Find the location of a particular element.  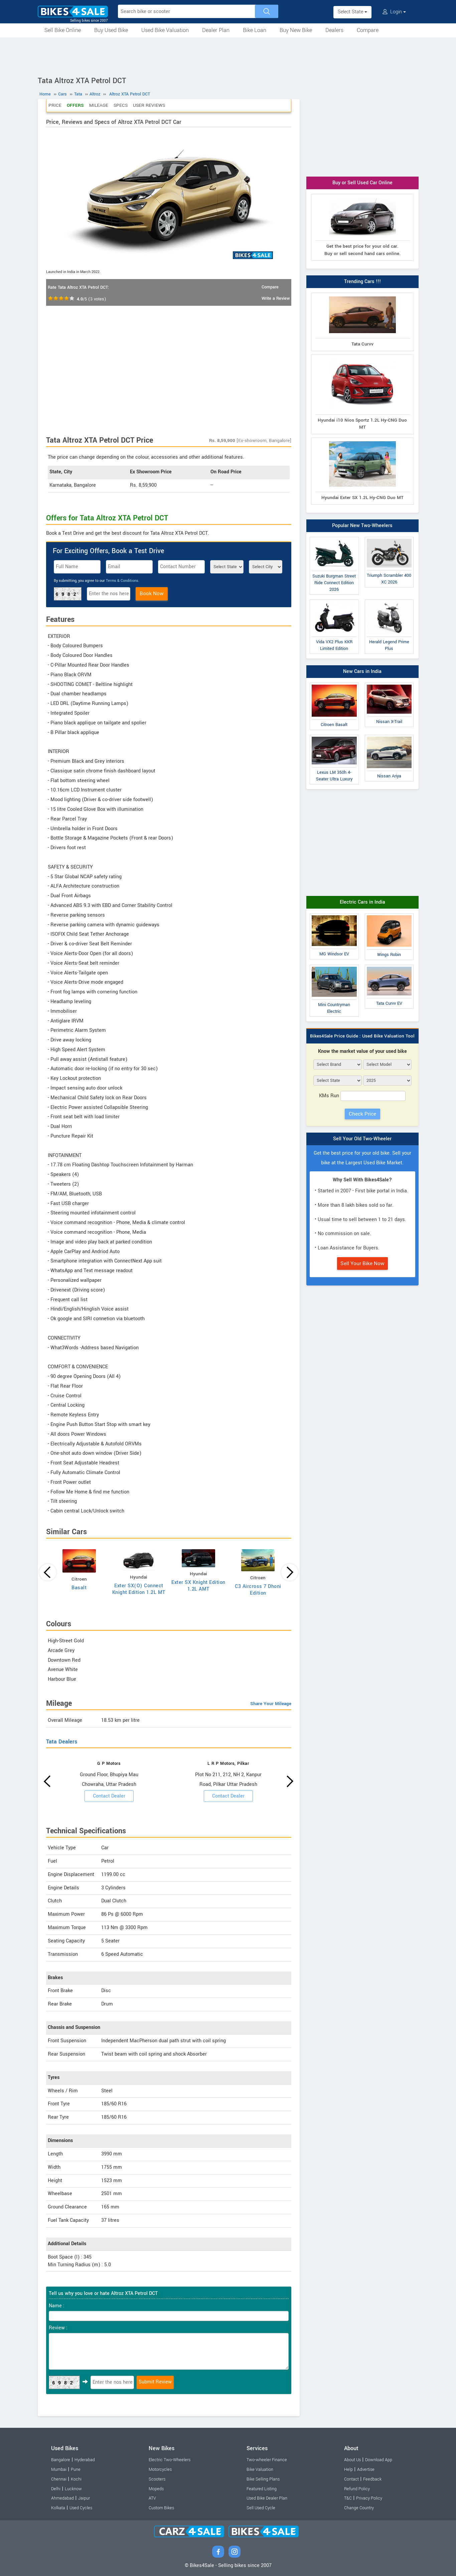

Offers is located at coordinates (75, 105).